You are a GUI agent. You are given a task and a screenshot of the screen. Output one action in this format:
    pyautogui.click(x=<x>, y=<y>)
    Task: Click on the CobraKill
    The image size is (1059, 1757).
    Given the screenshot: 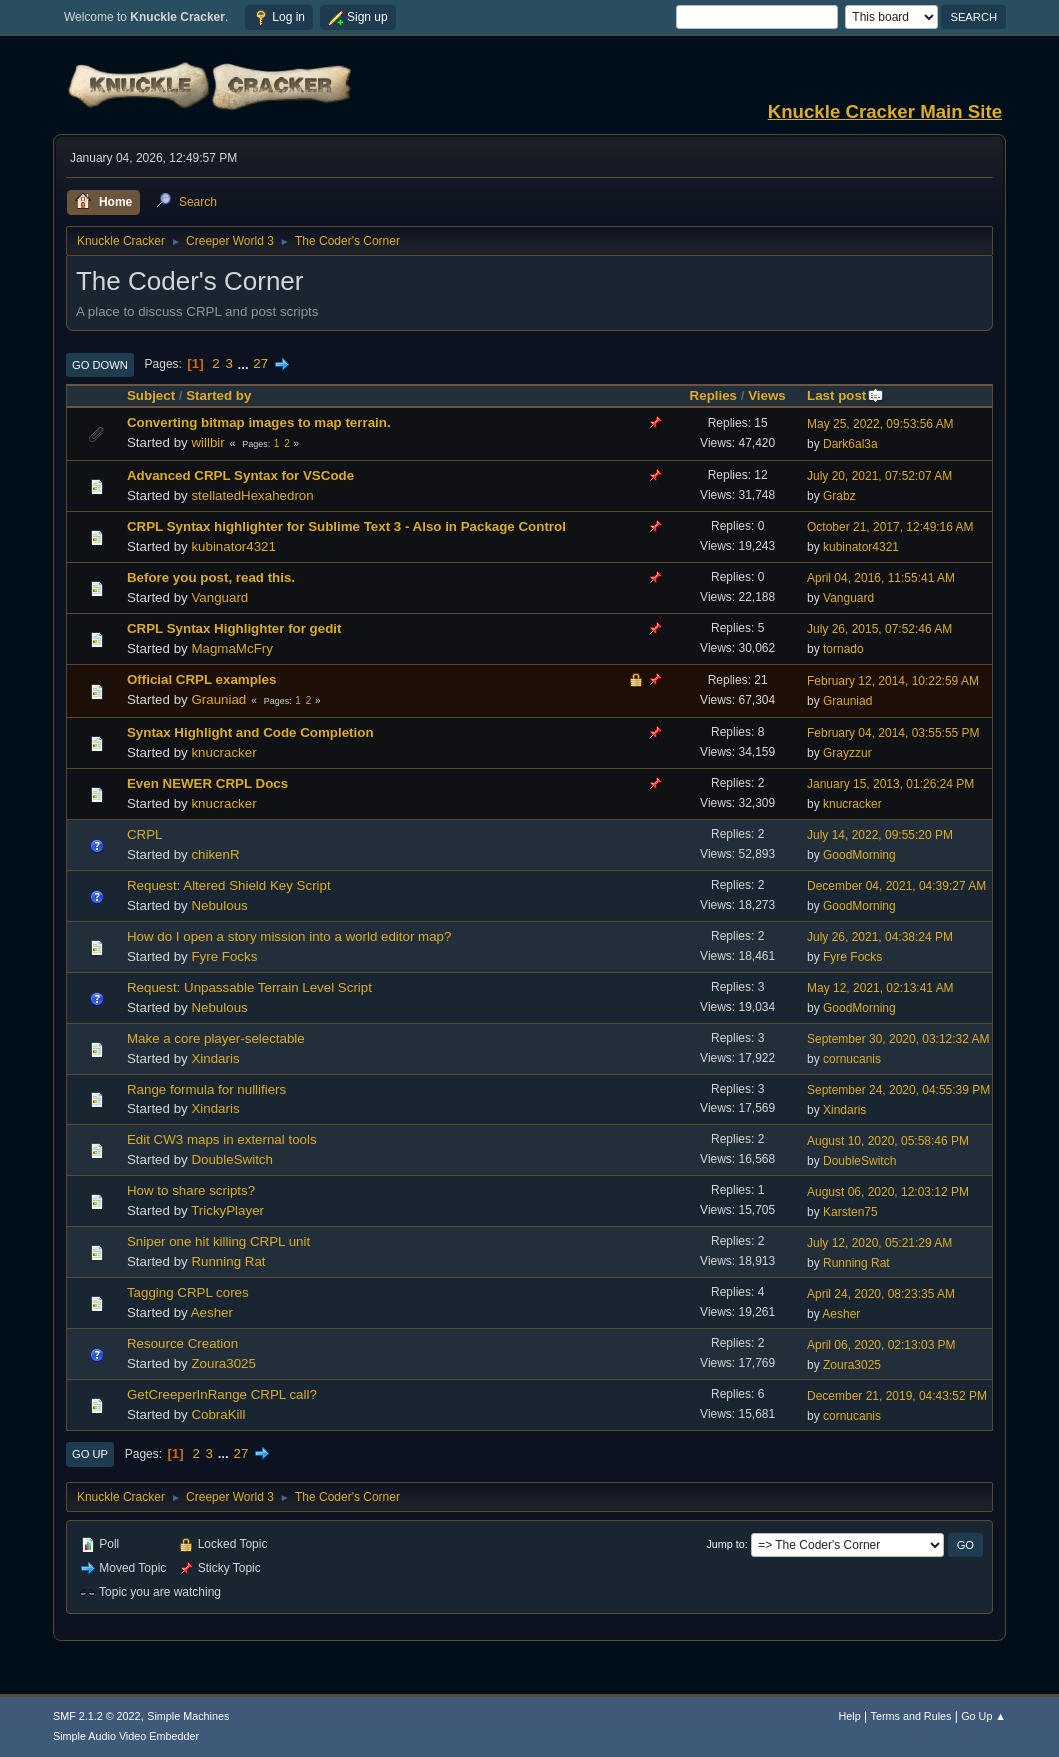 What is the action you would take?
    pyautogui.click(x=218, y=1414)
    